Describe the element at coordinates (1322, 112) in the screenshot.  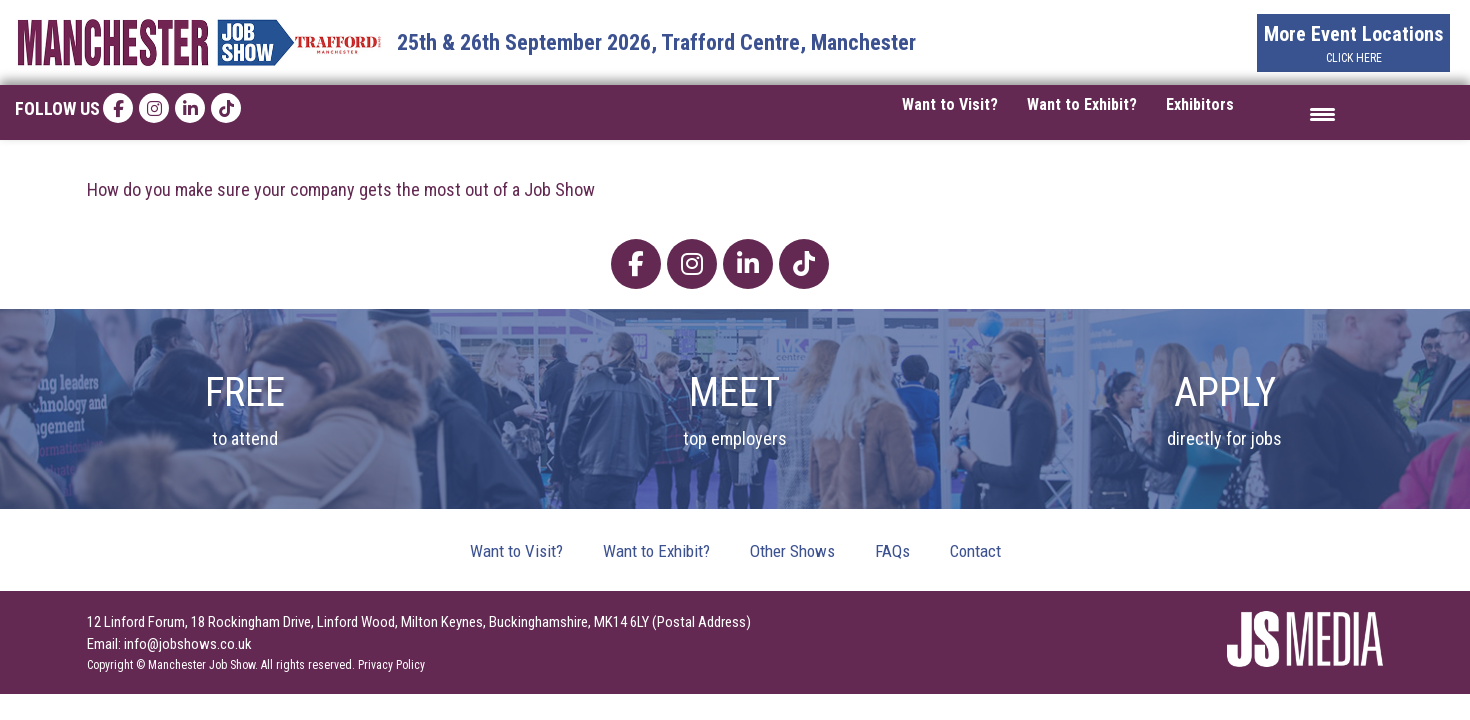
I see `[Menu Trigger]` at that location.